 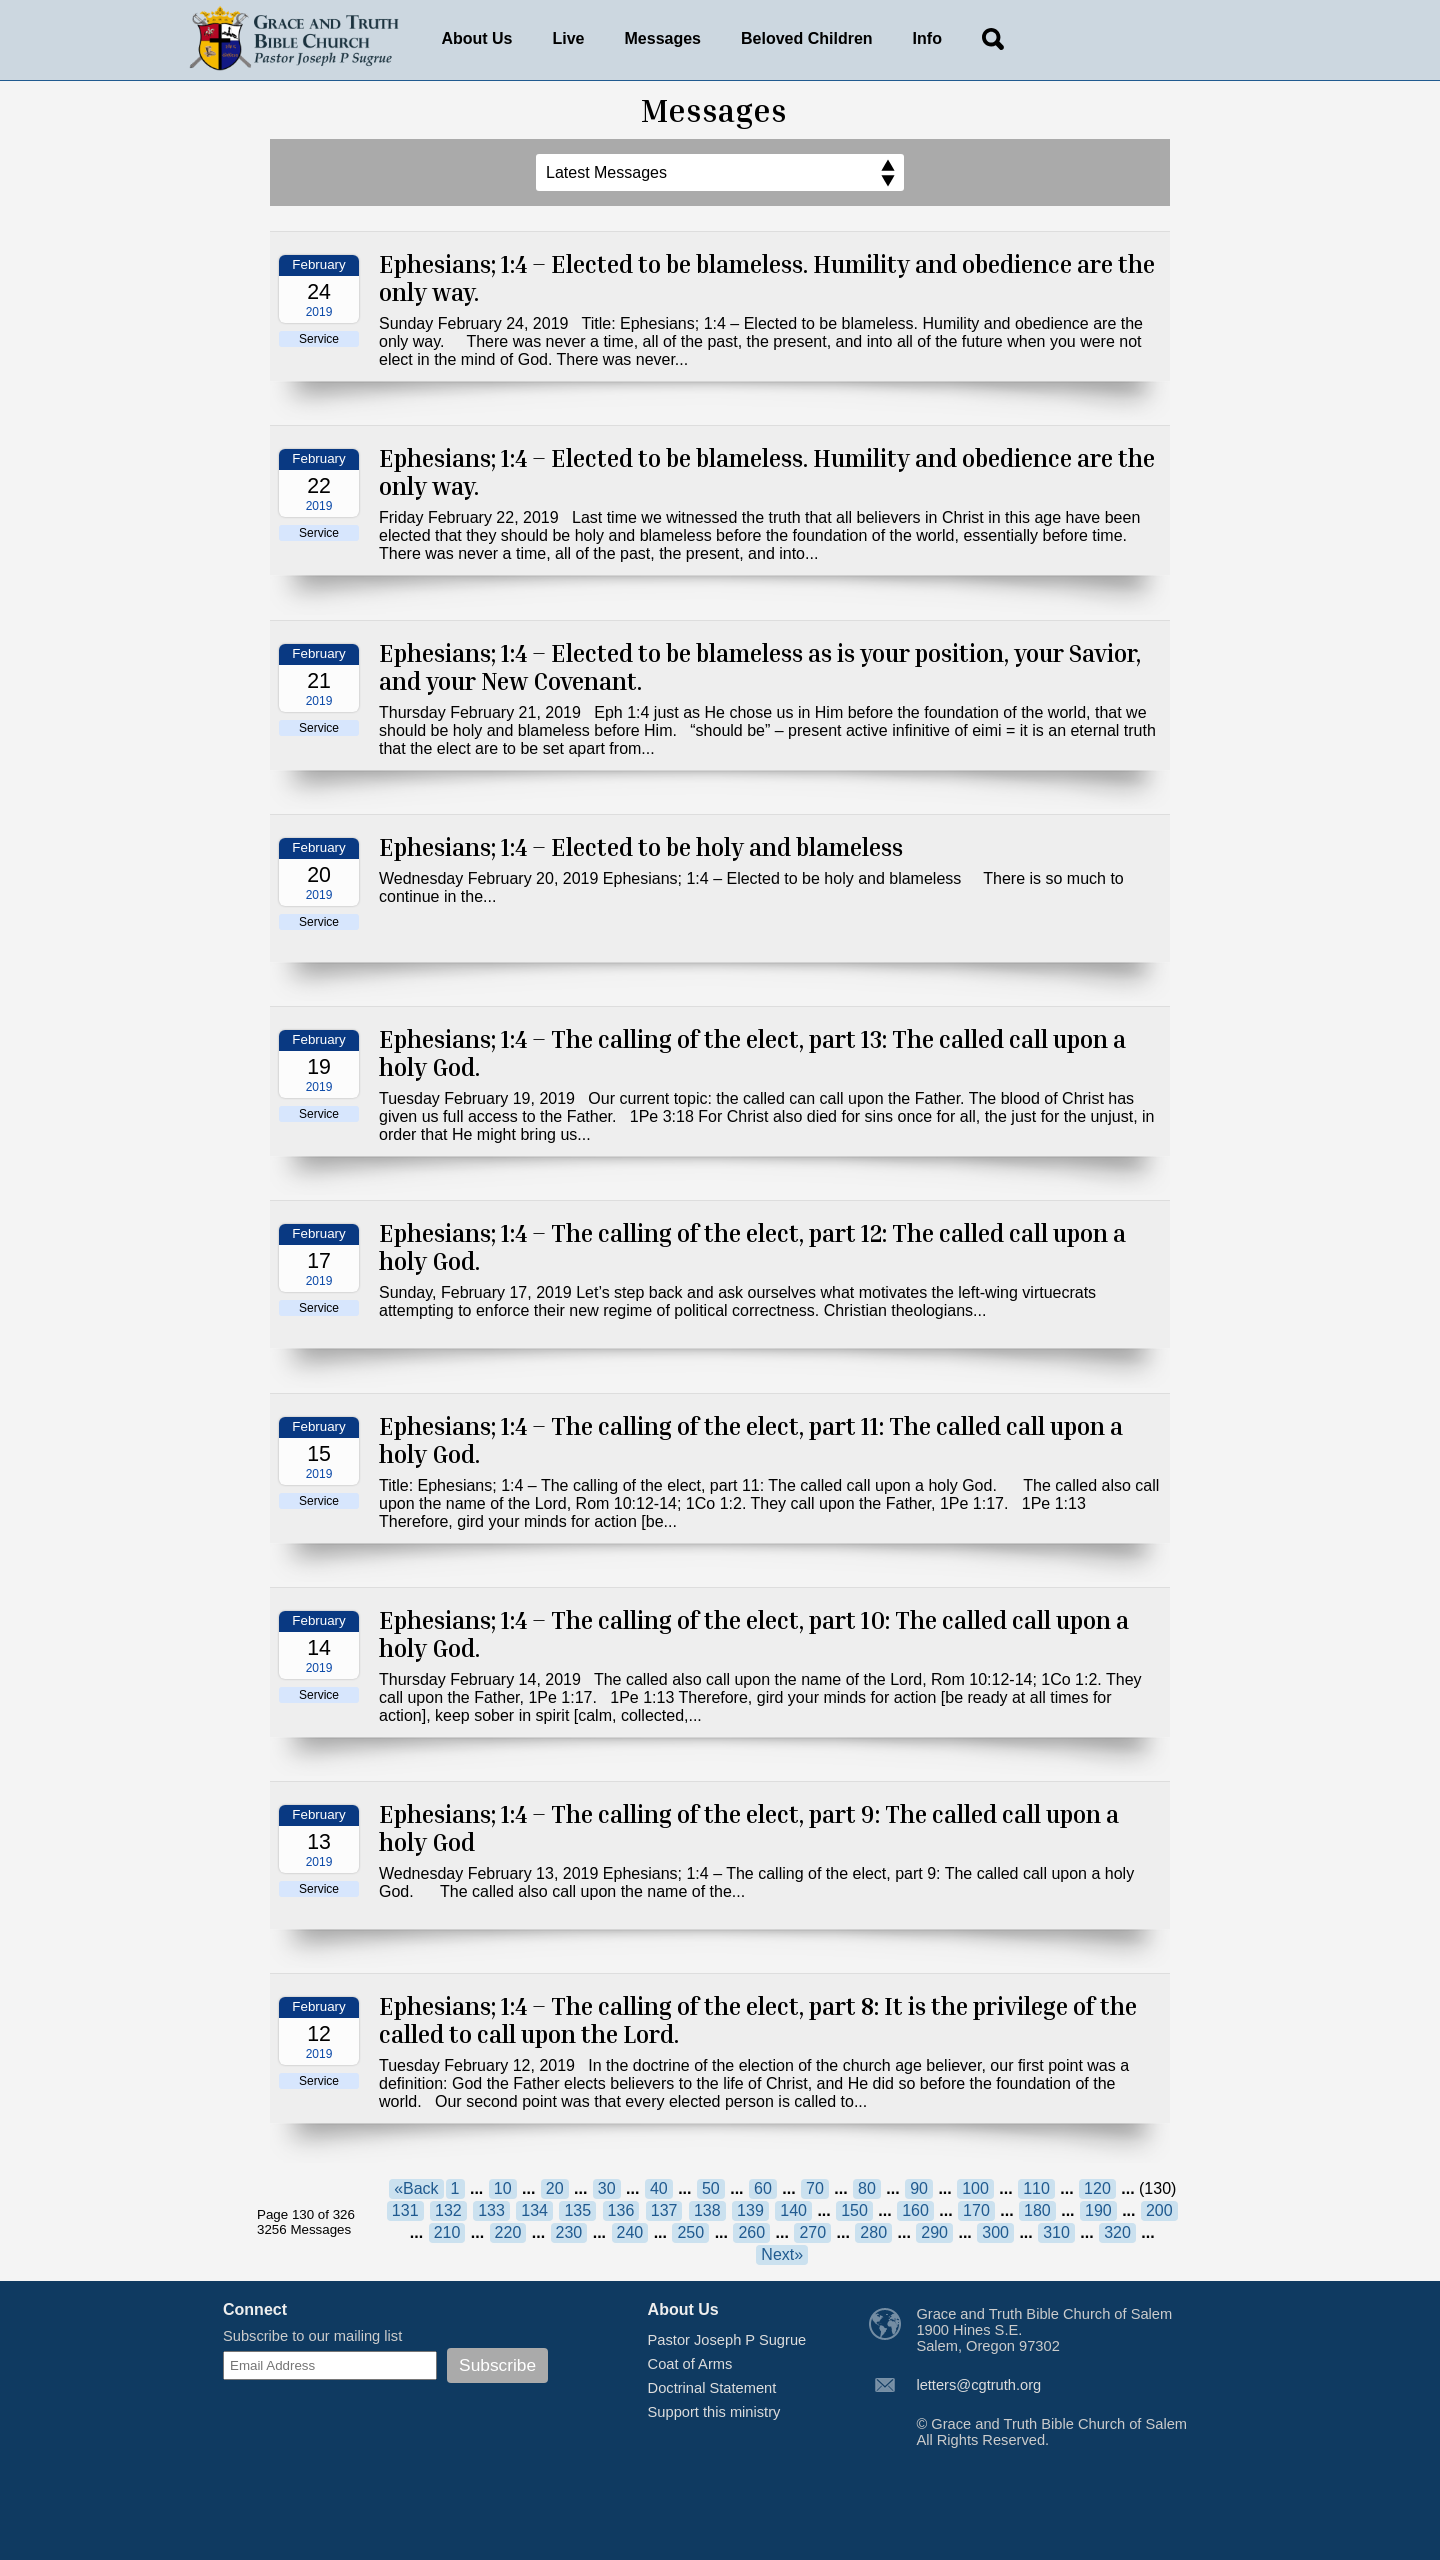 I want to click on 310, so click(x=1056, y=2232).